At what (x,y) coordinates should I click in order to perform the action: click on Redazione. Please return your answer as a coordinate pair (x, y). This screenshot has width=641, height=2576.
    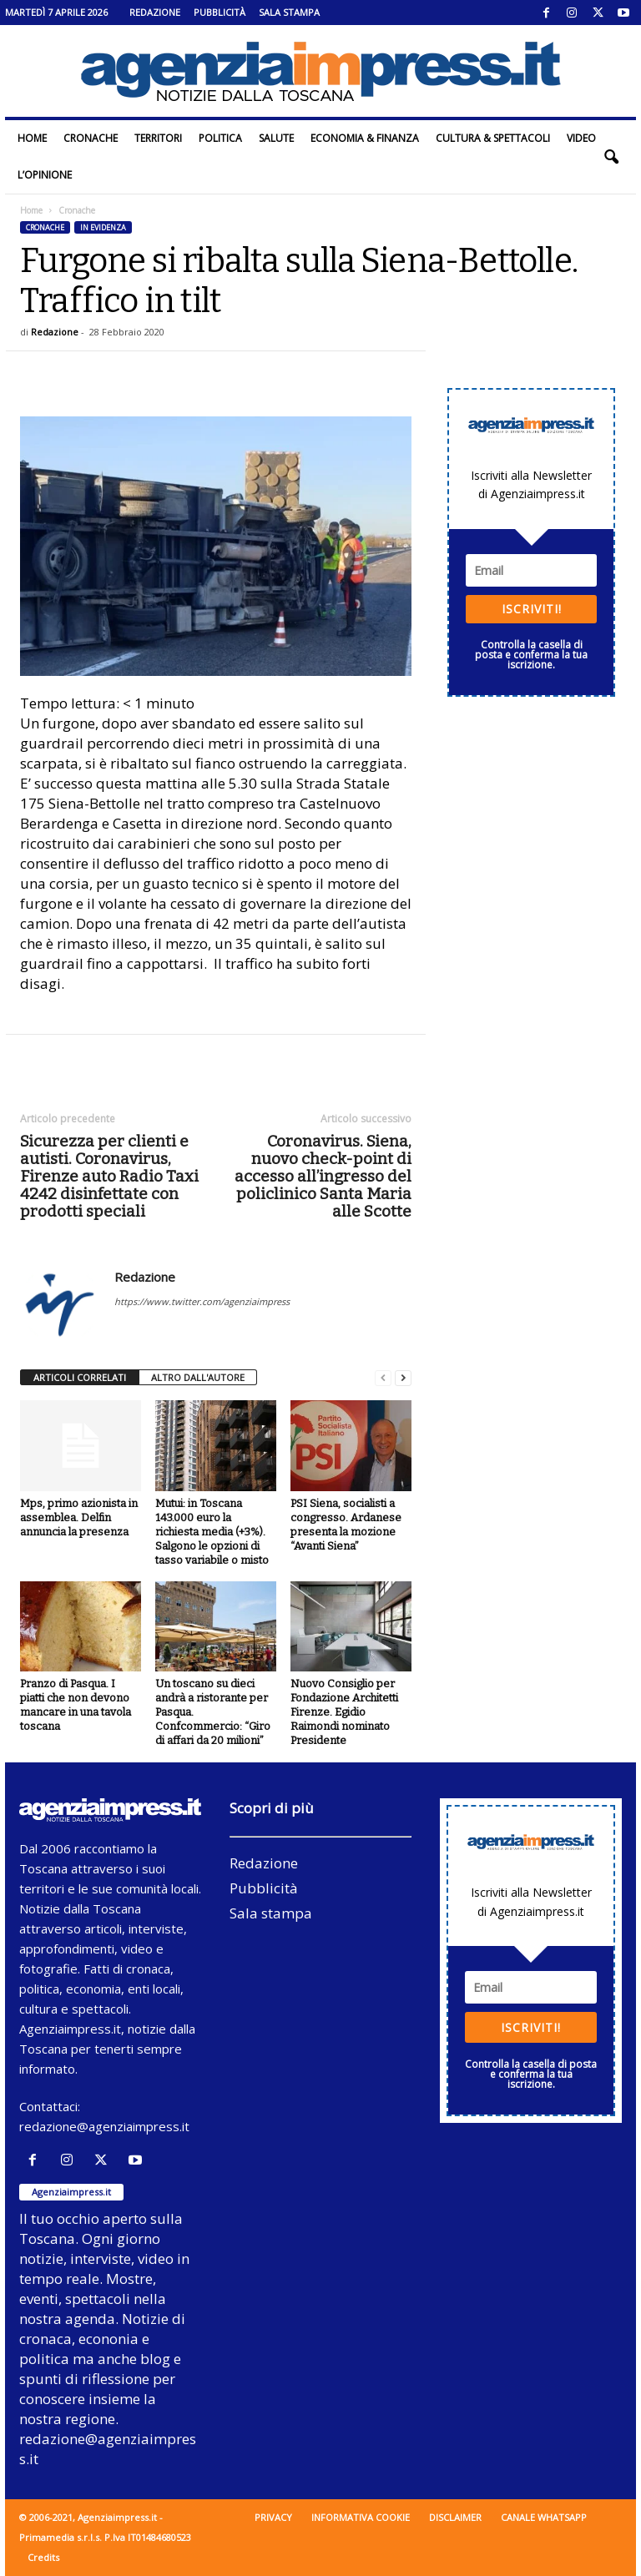
    Looking at the image, I should click on (154, 12).